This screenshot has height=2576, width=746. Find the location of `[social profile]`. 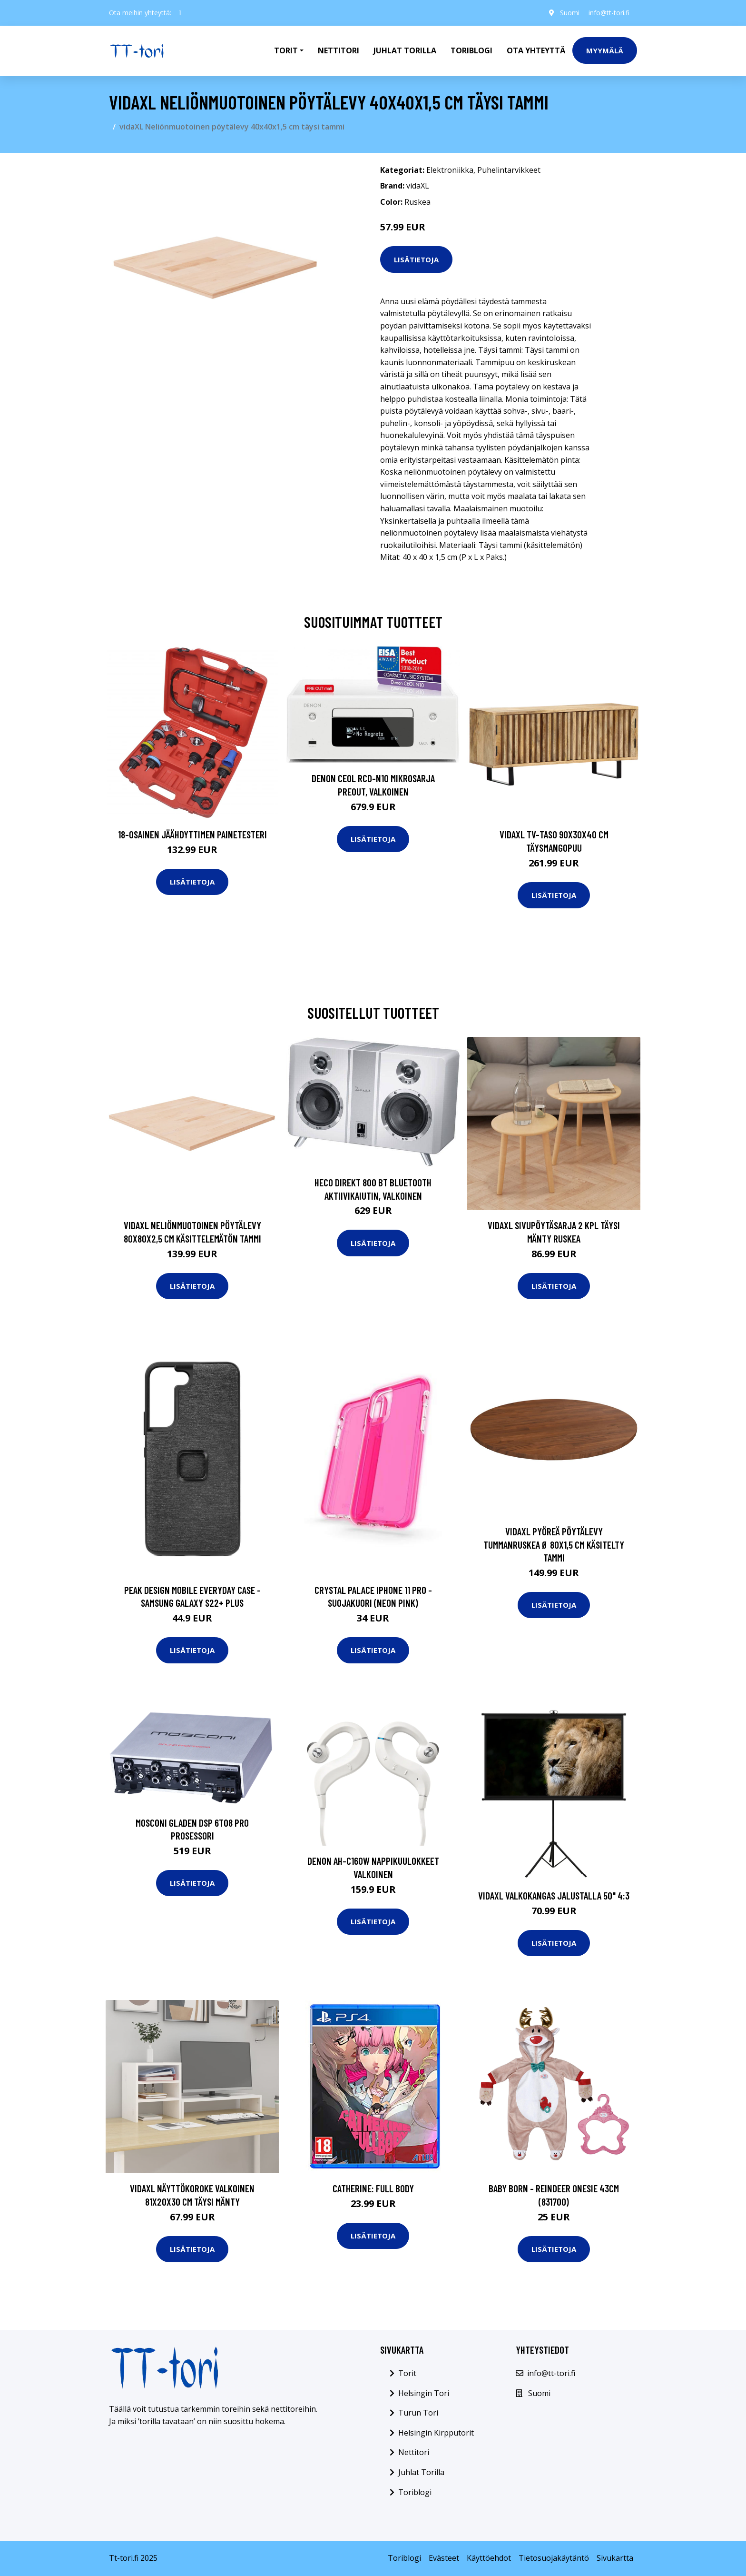

[social profile] is located at coordinates (180, 13).